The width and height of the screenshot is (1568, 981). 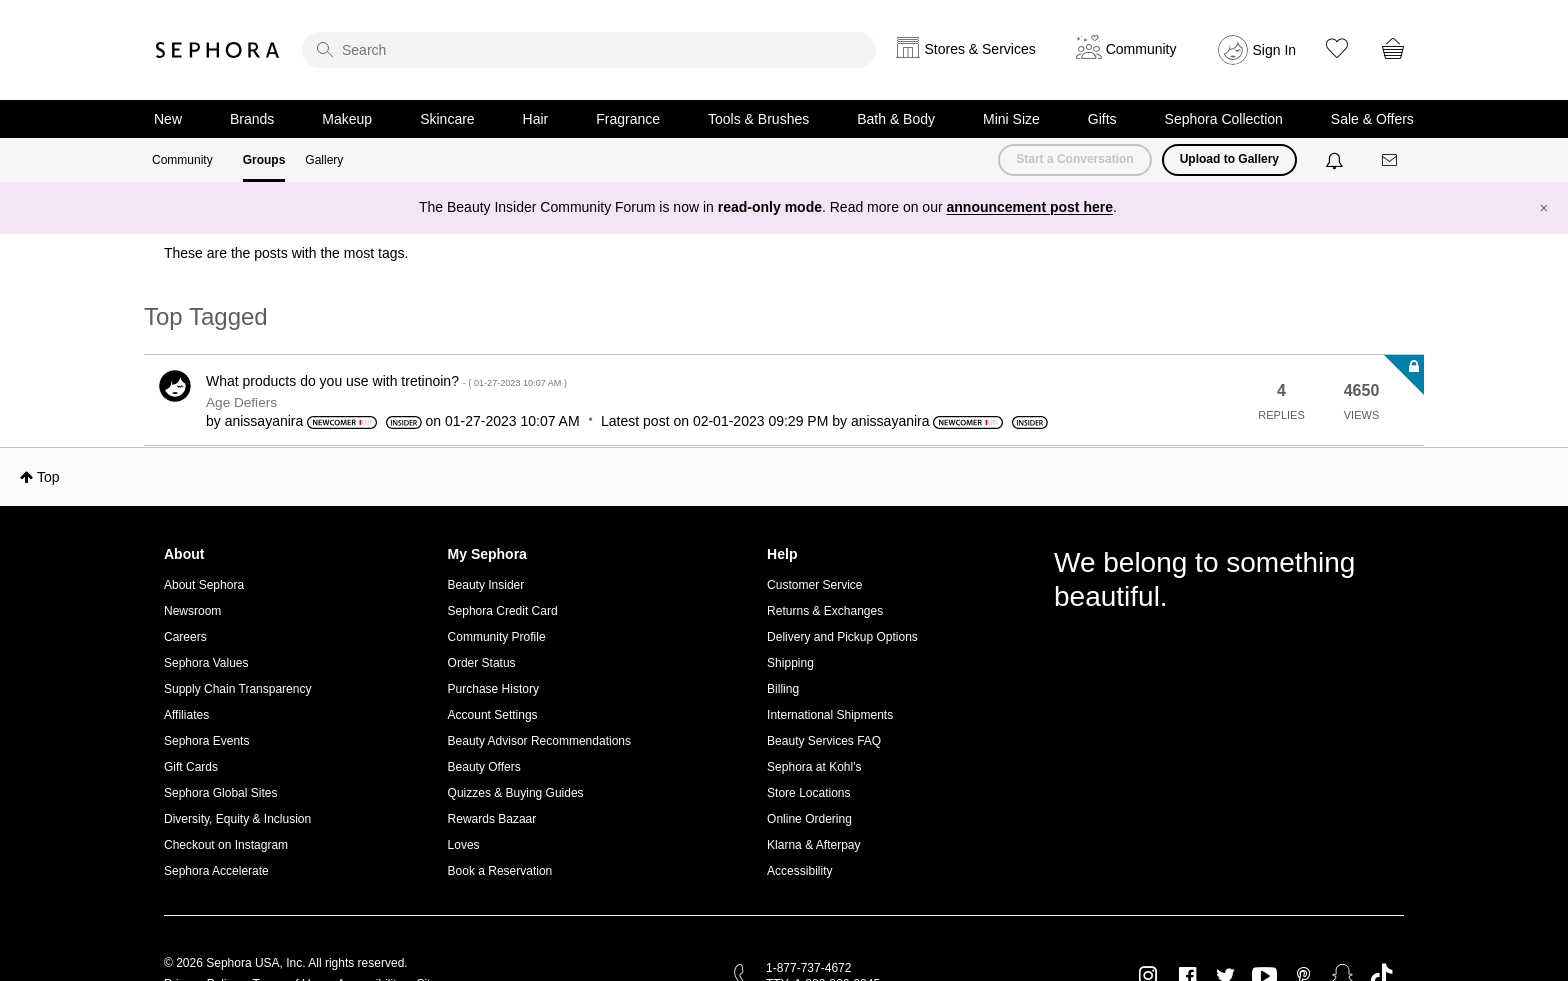 I want to click on Rewards Bazaar, so click(x=492, y=819).